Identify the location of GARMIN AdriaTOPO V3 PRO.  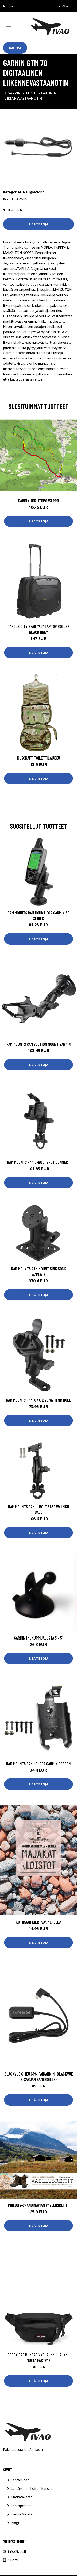
(38, 500).